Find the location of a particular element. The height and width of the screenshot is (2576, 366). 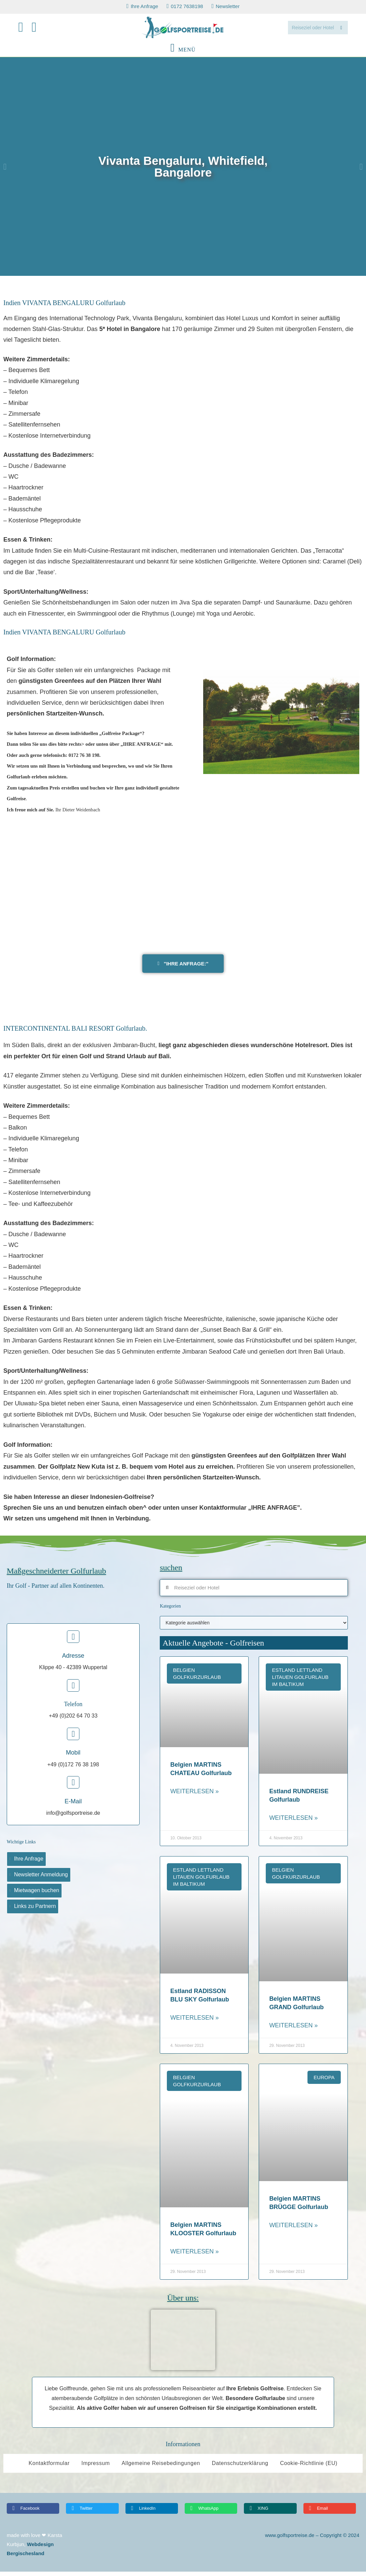

Impressum is located at coordinates (95, 2467).